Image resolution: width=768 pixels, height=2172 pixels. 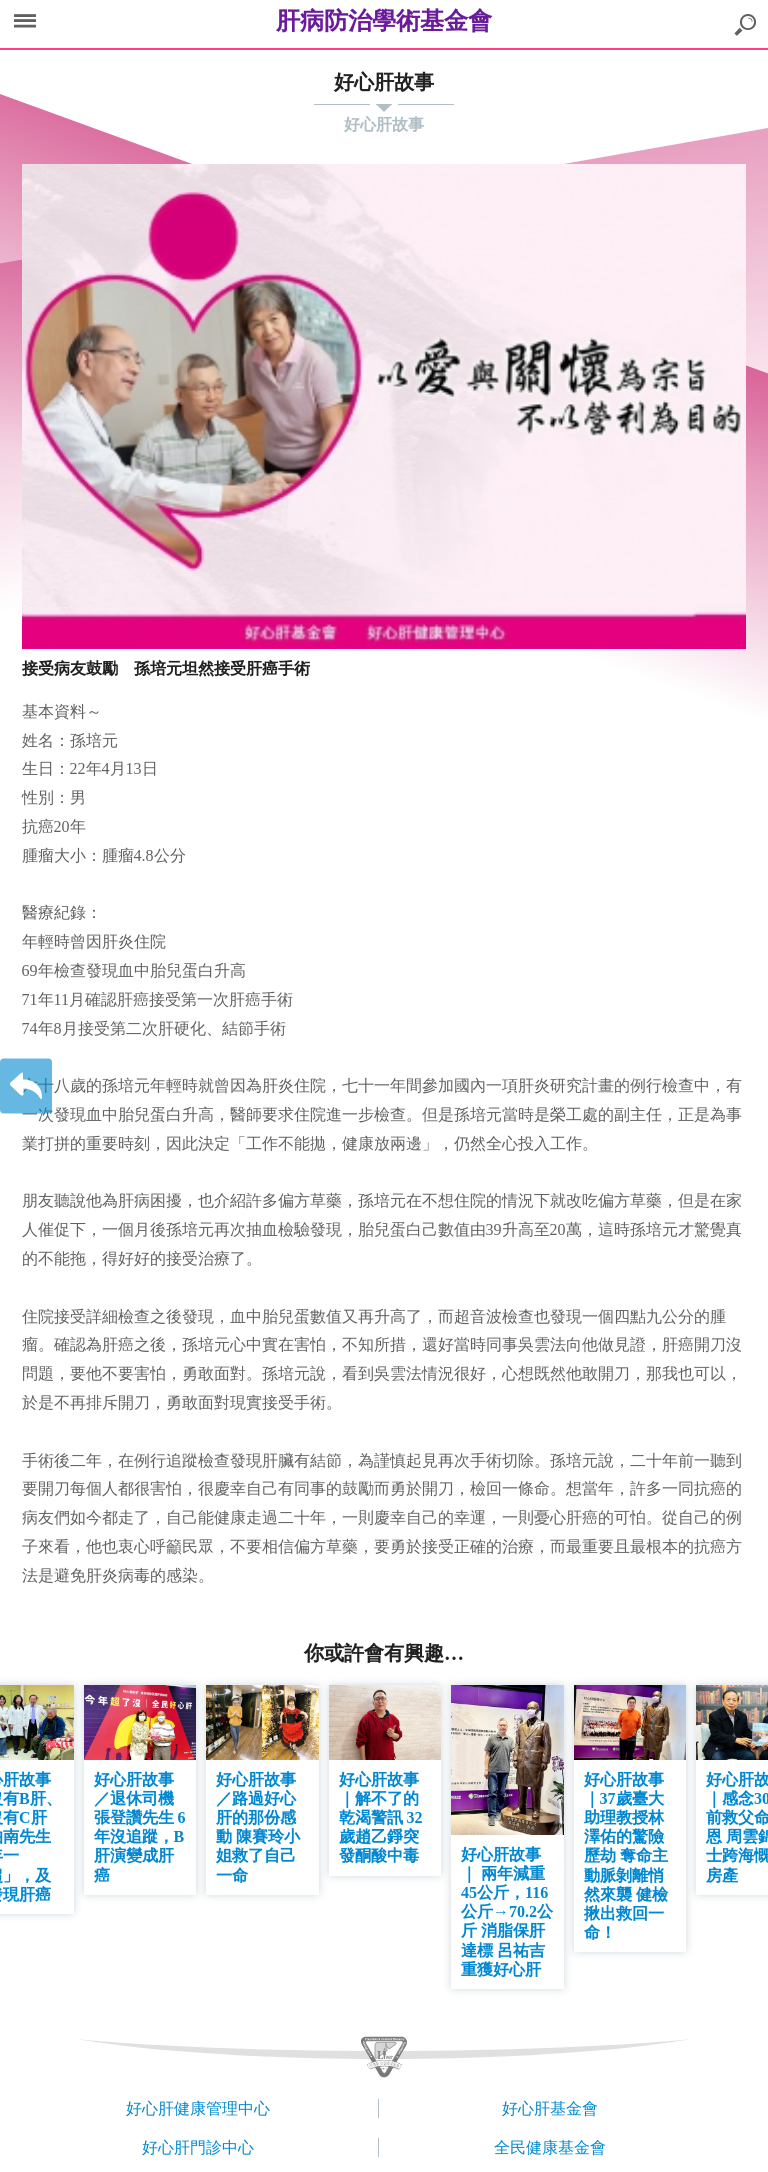 What do you see at coordinates (198, 2147) in the screenshot?
I see `好心肝門診中心` at bounding box center [198, 2147].